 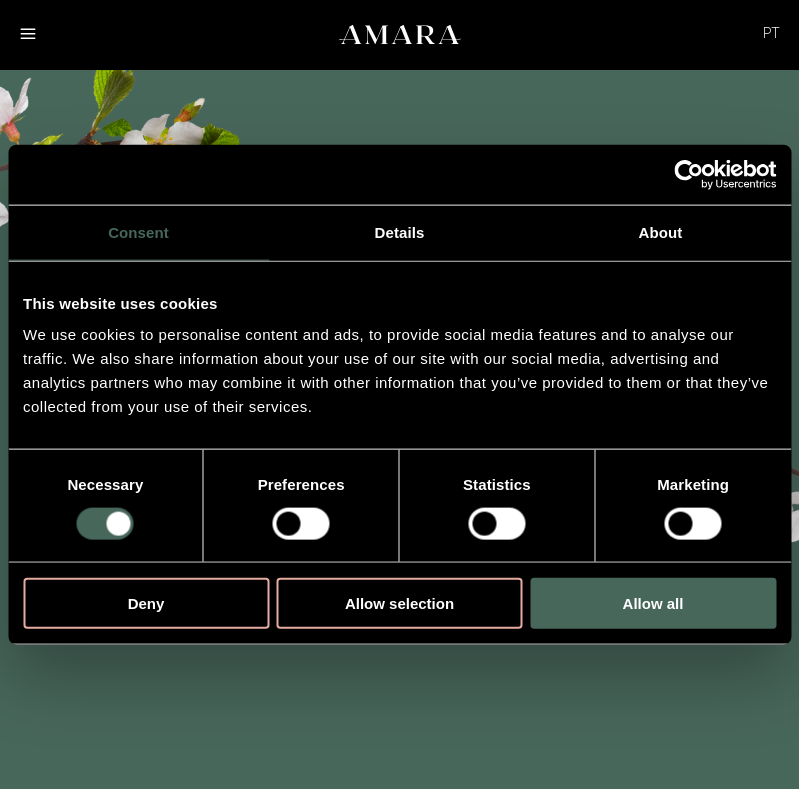 What do you see at coordinates (688, 174) in the screenshot?
I see `[Cookiebot by Usercentrics - opens in a new window]` at bounding box center [688, 174].